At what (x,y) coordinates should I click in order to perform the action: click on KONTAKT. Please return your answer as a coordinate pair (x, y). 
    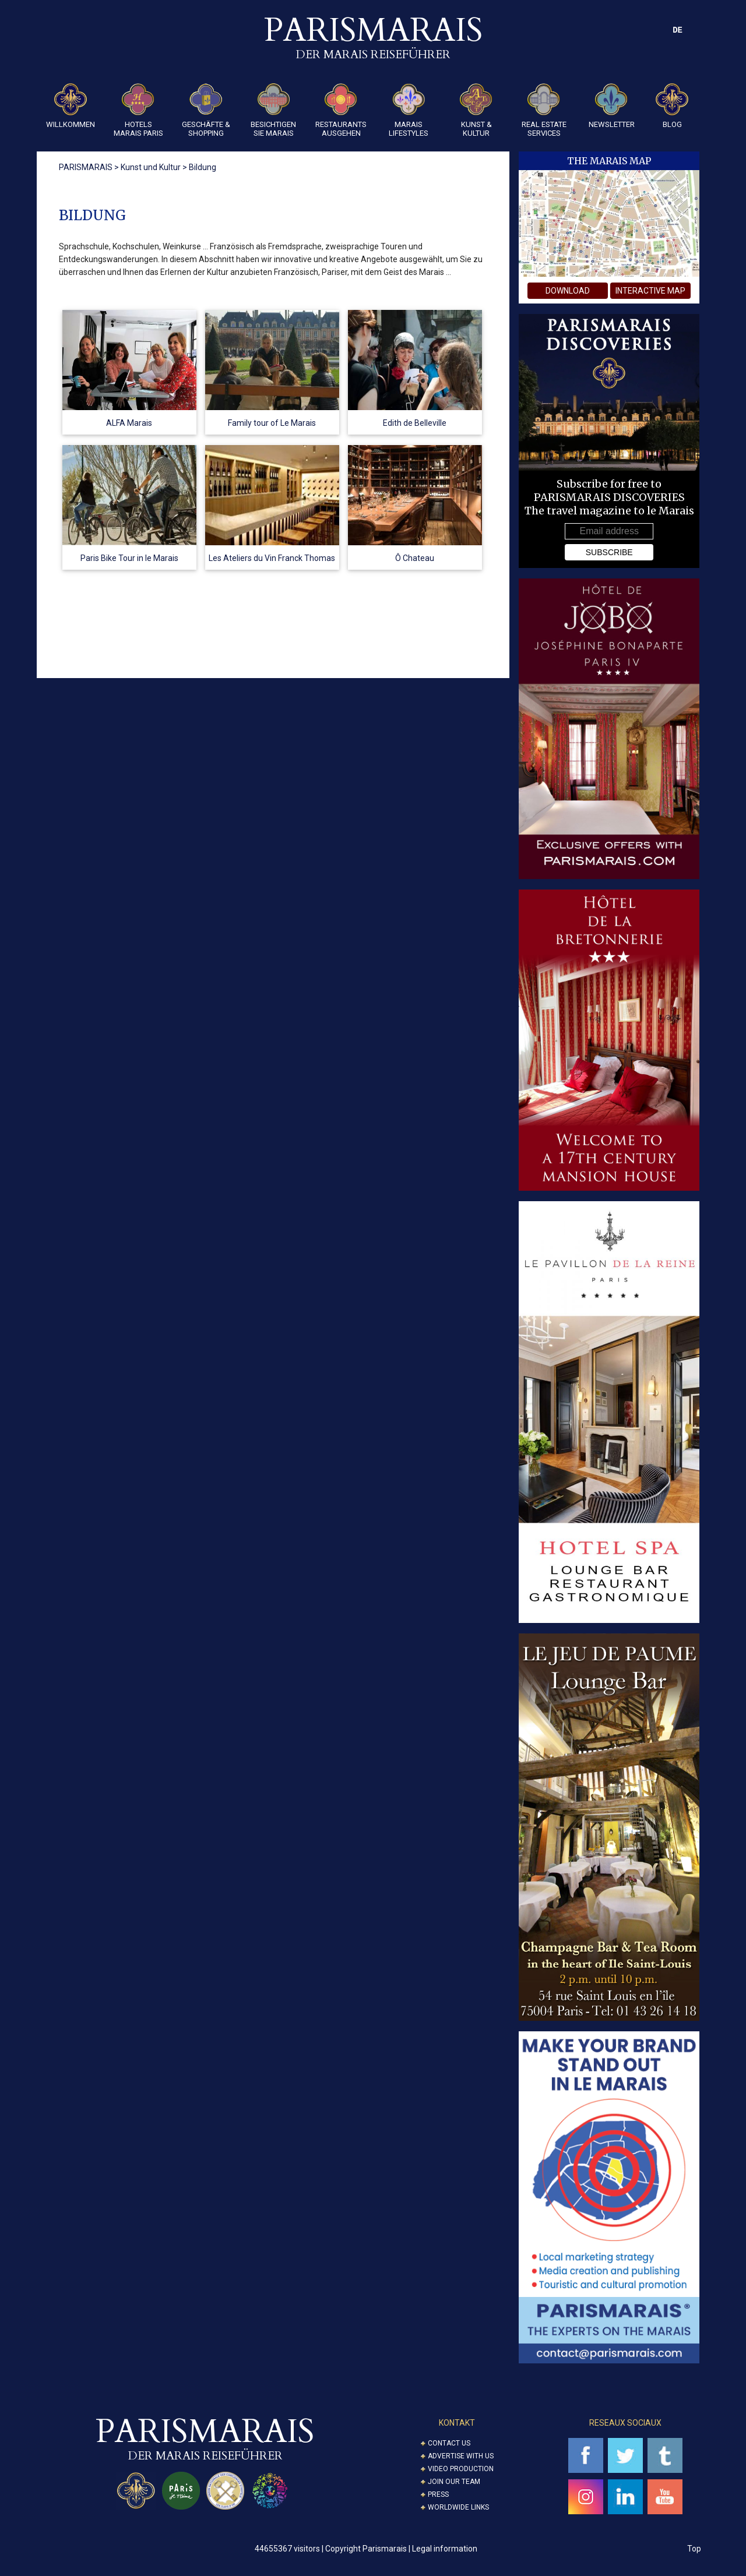
    Looking at the image, I should click on (457, 2422).